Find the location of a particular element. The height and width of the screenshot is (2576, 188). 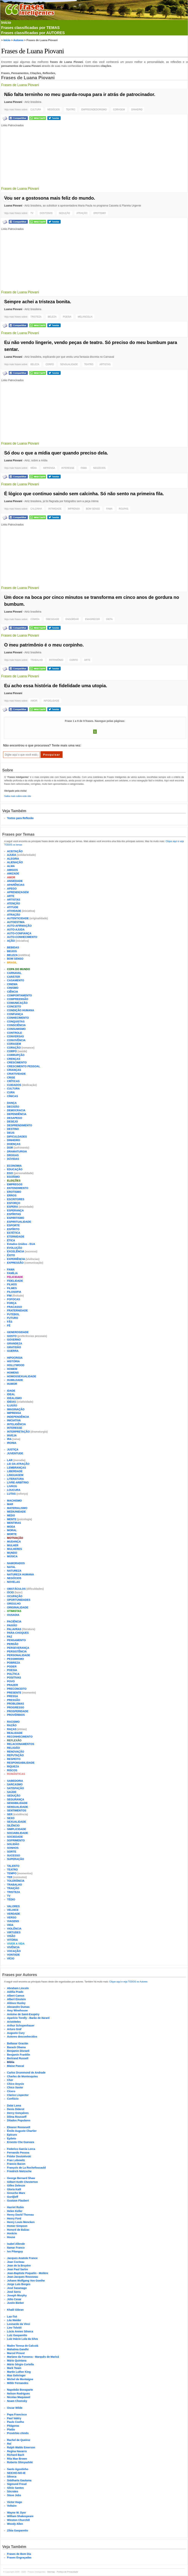

Cher is located at coordinates (10, 2080).